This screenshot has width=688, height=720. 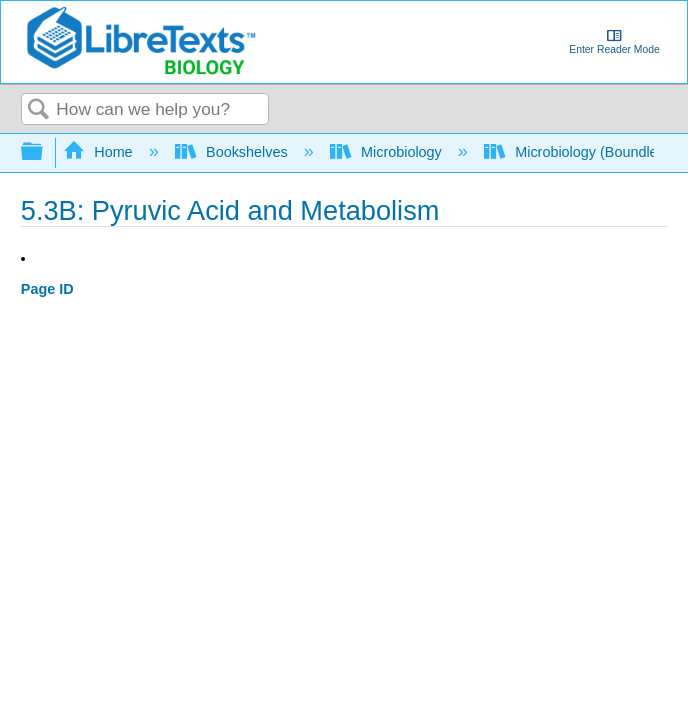 I want to click on Bookshelves, so click(x=233, y=152).